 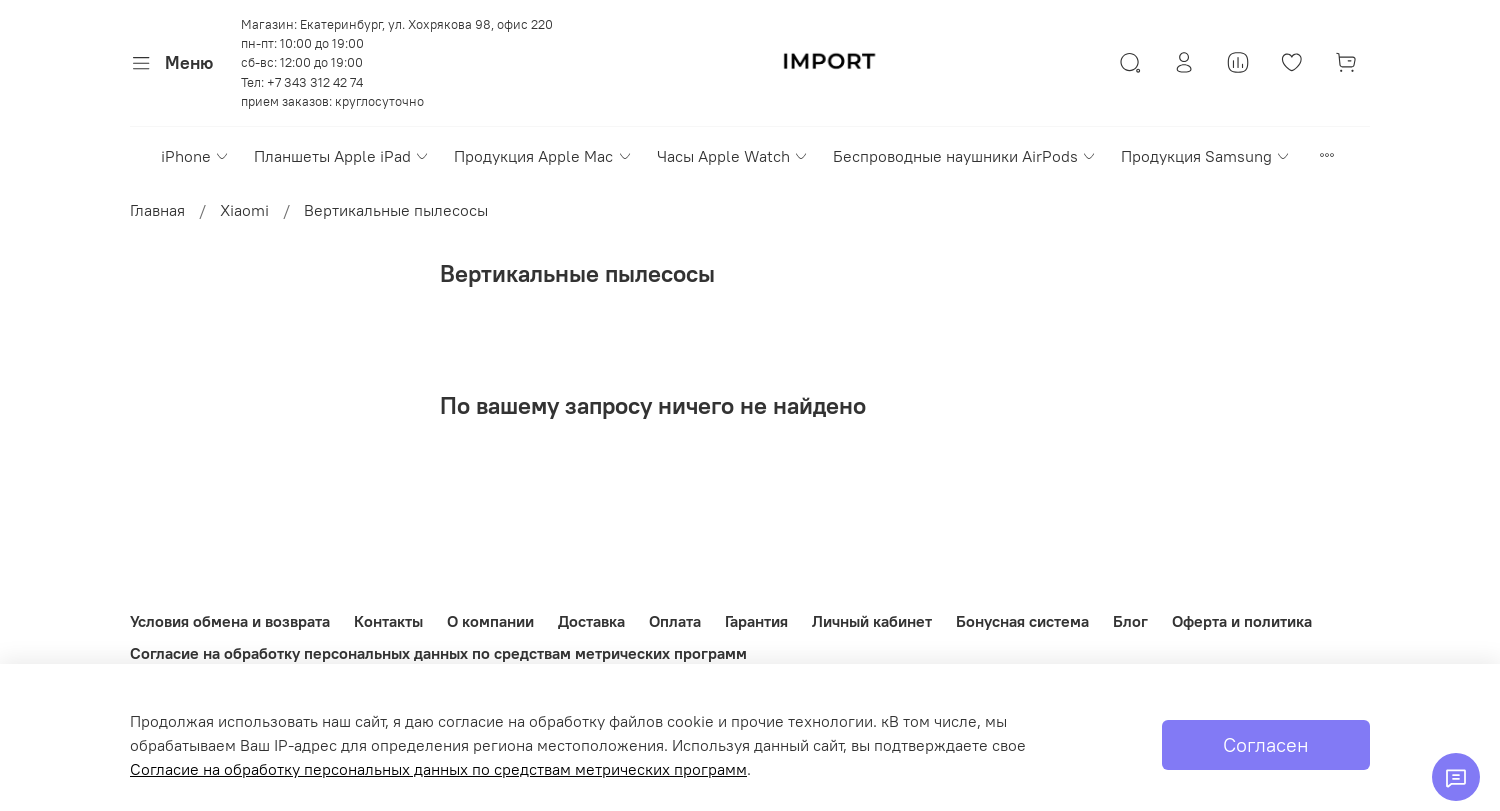 I want to click on Согласие на обработку персональных данных по средствам метрических программ, so click(x=438, y=653).